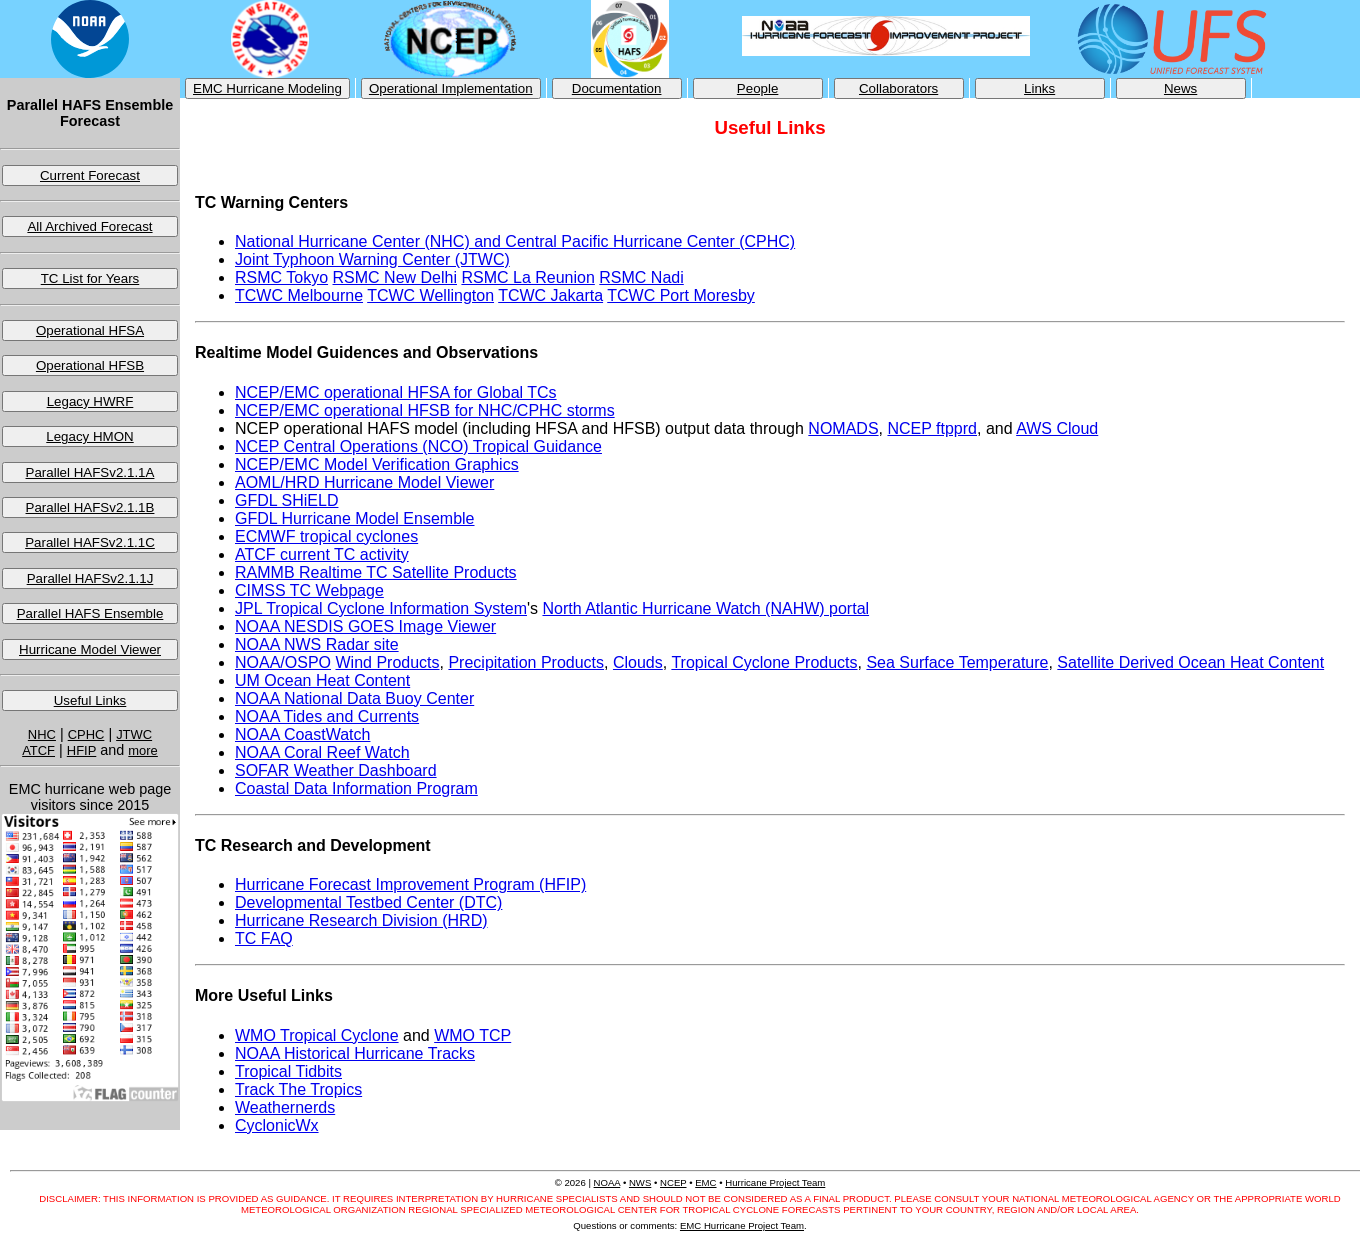 This screenshot has height=1254, width=1360. What do you see at coordinates (89, 226) in the screenshot?
I see `All Archived Forecast` at bounding box center [89, 226].